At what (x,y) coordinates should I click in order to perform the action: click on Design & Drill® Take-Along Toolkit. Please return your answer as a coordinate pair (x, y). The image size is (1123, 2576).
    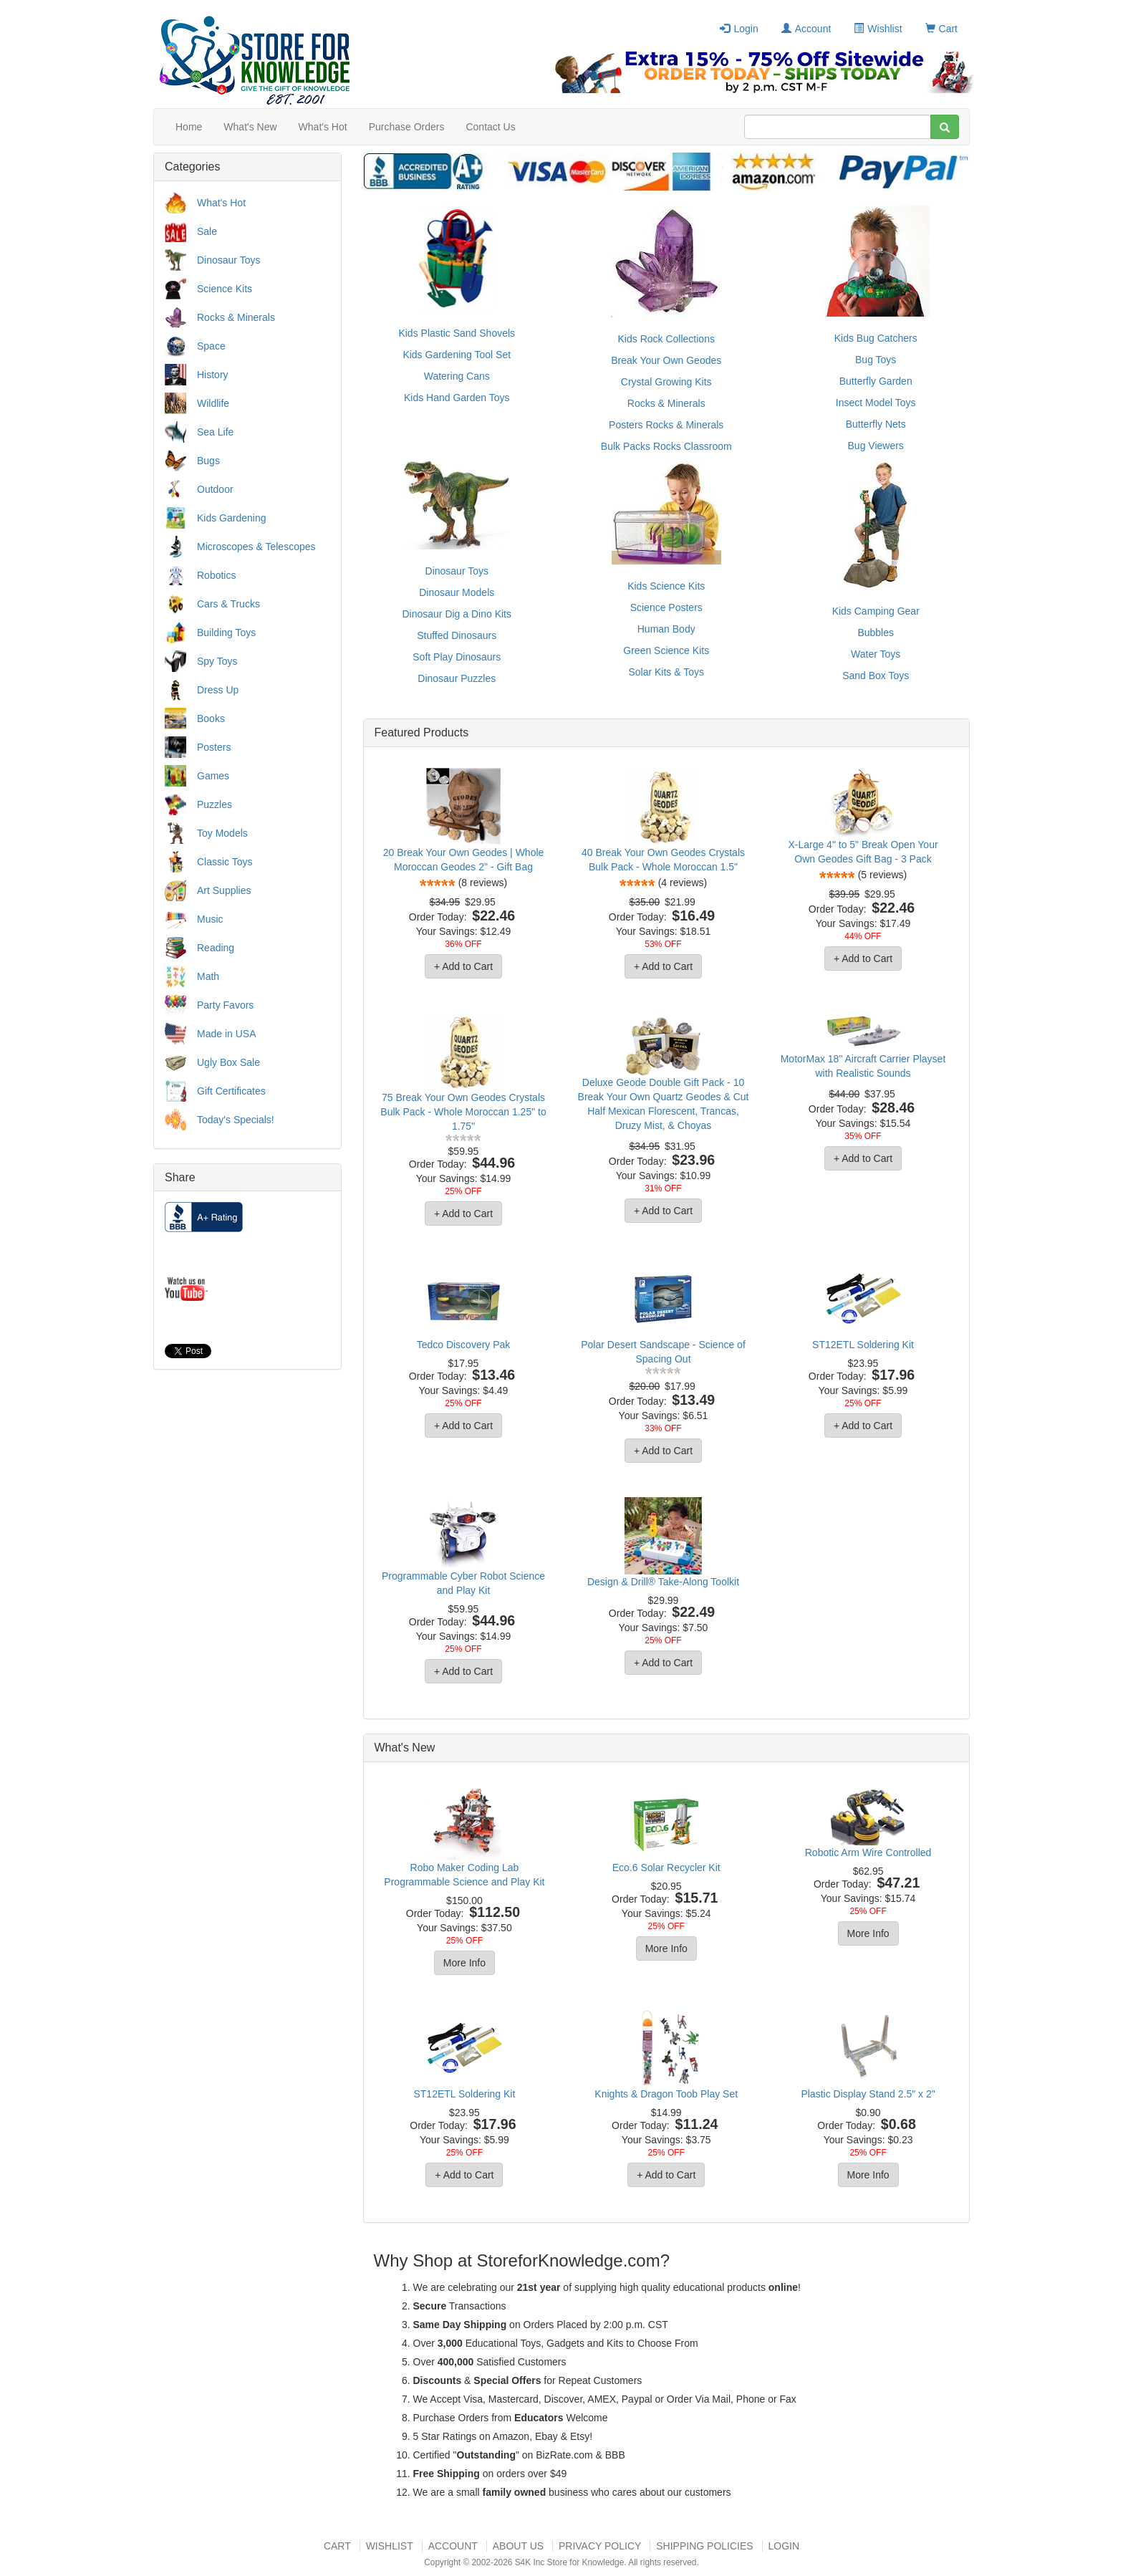
    Looking at the image, I should click on (663, 1581).